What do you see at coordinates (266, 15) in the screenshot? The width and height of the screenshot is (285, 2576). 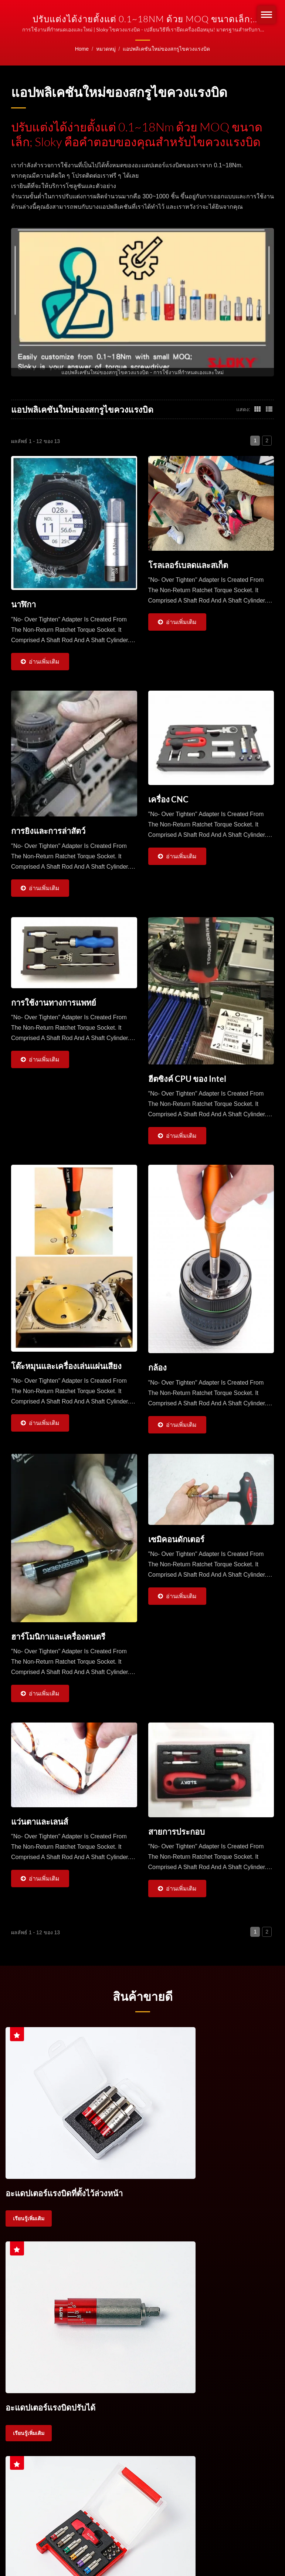 I see `[Navbar Toggle]` at bounding box center [266, 15].